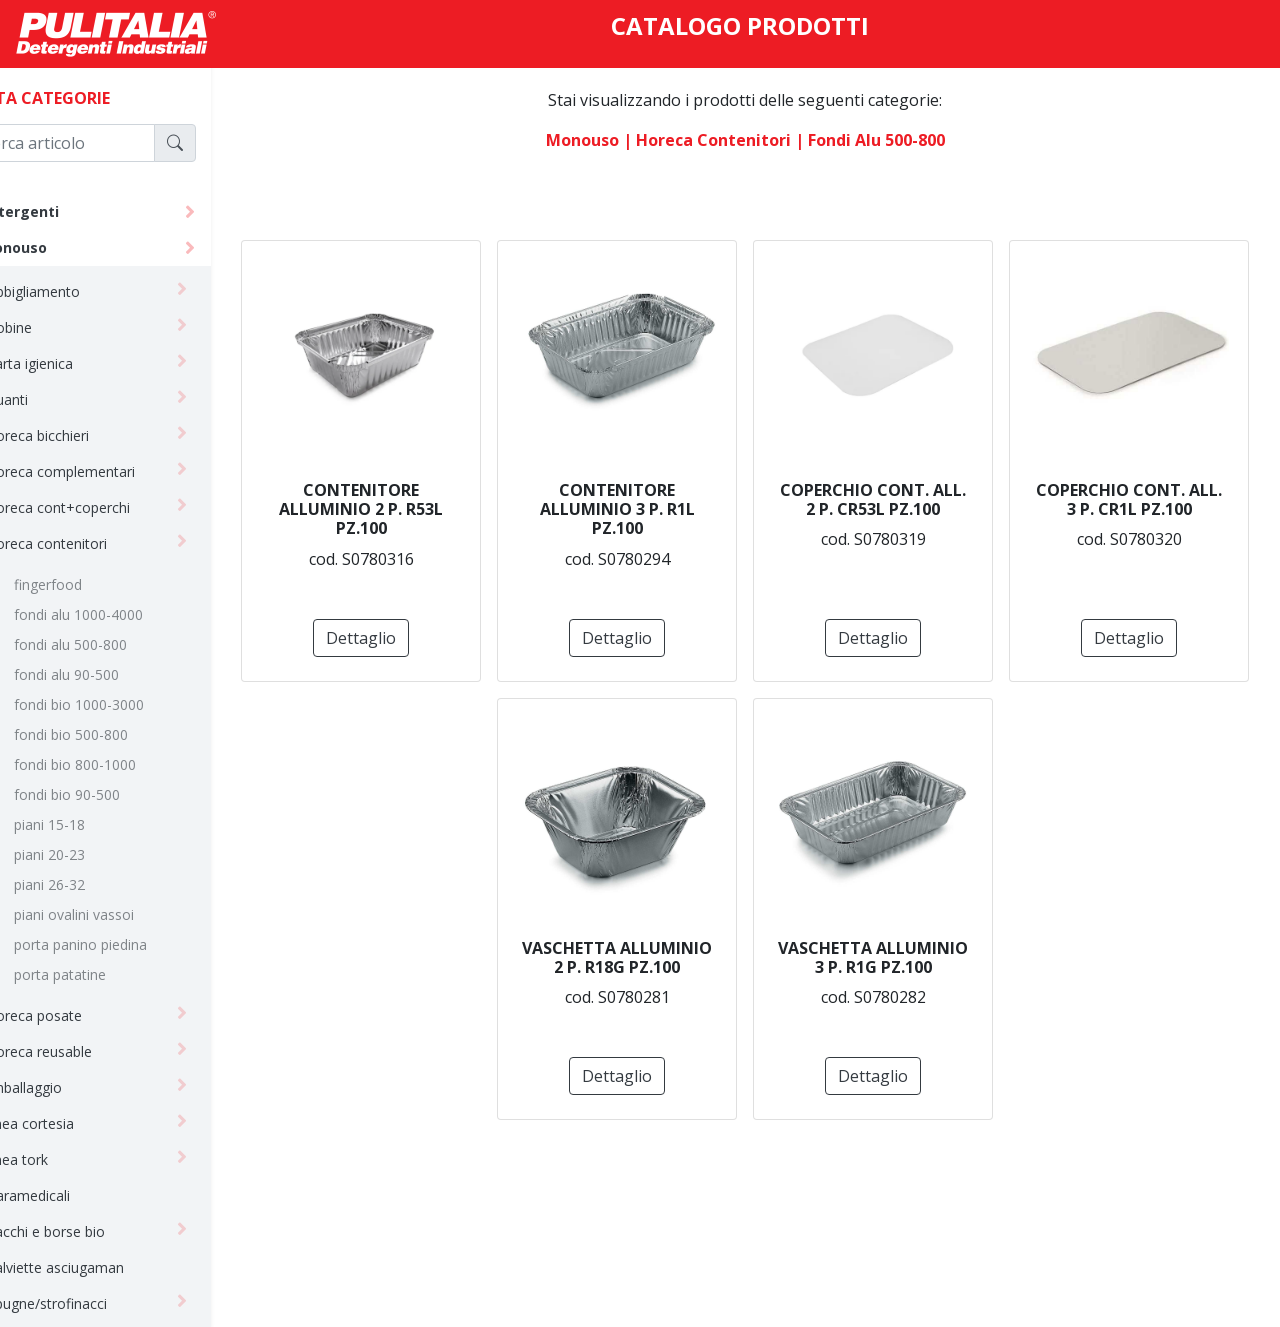 The width and height of the screenshot is (1280, 1327). What do you see at coordinates (512, 638) in the screenshot?
I see `Dettaglio` at bounding box center [512, 638].